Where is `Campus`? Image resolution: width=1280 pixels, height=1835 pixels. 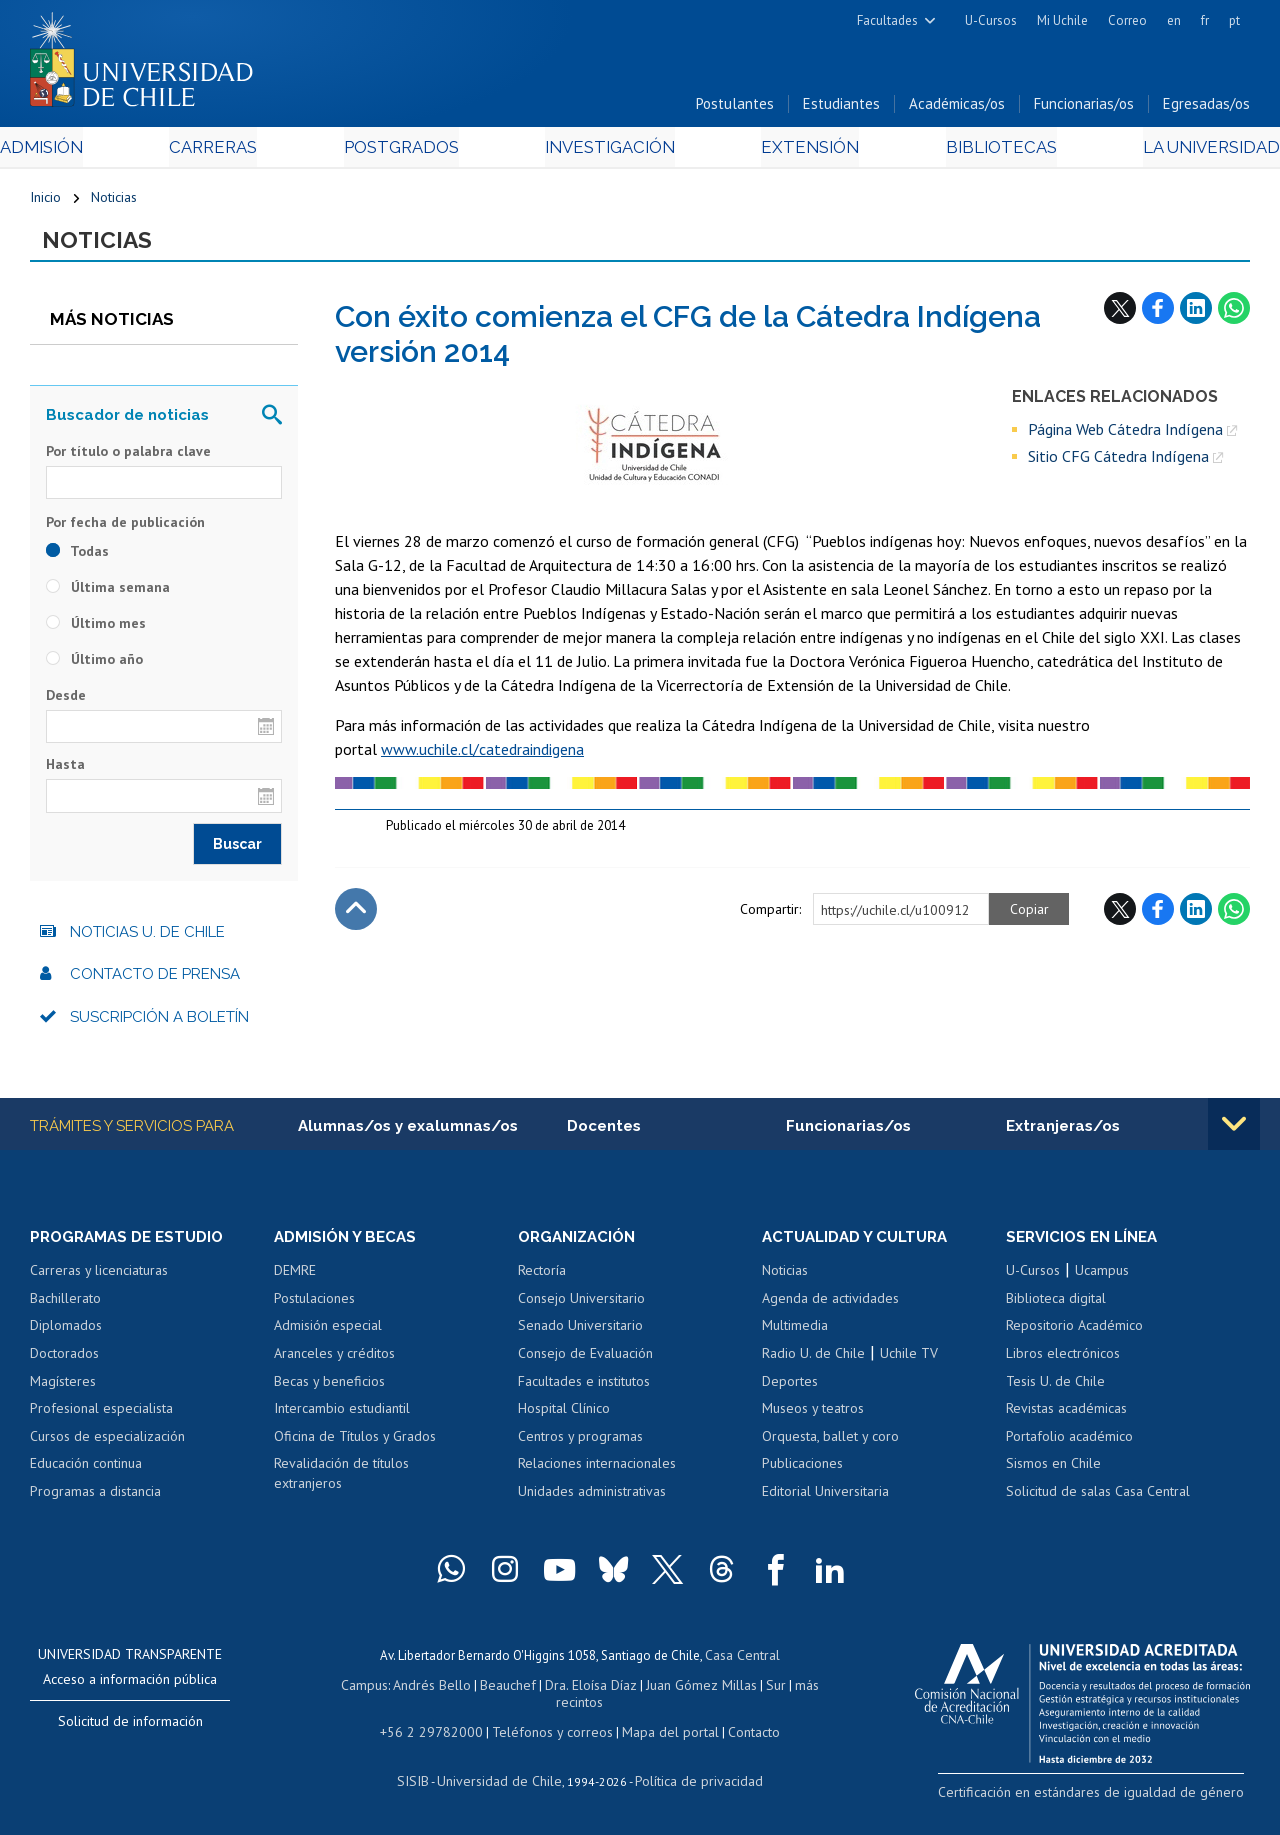
Campus is located at coordinates (374, 1690).